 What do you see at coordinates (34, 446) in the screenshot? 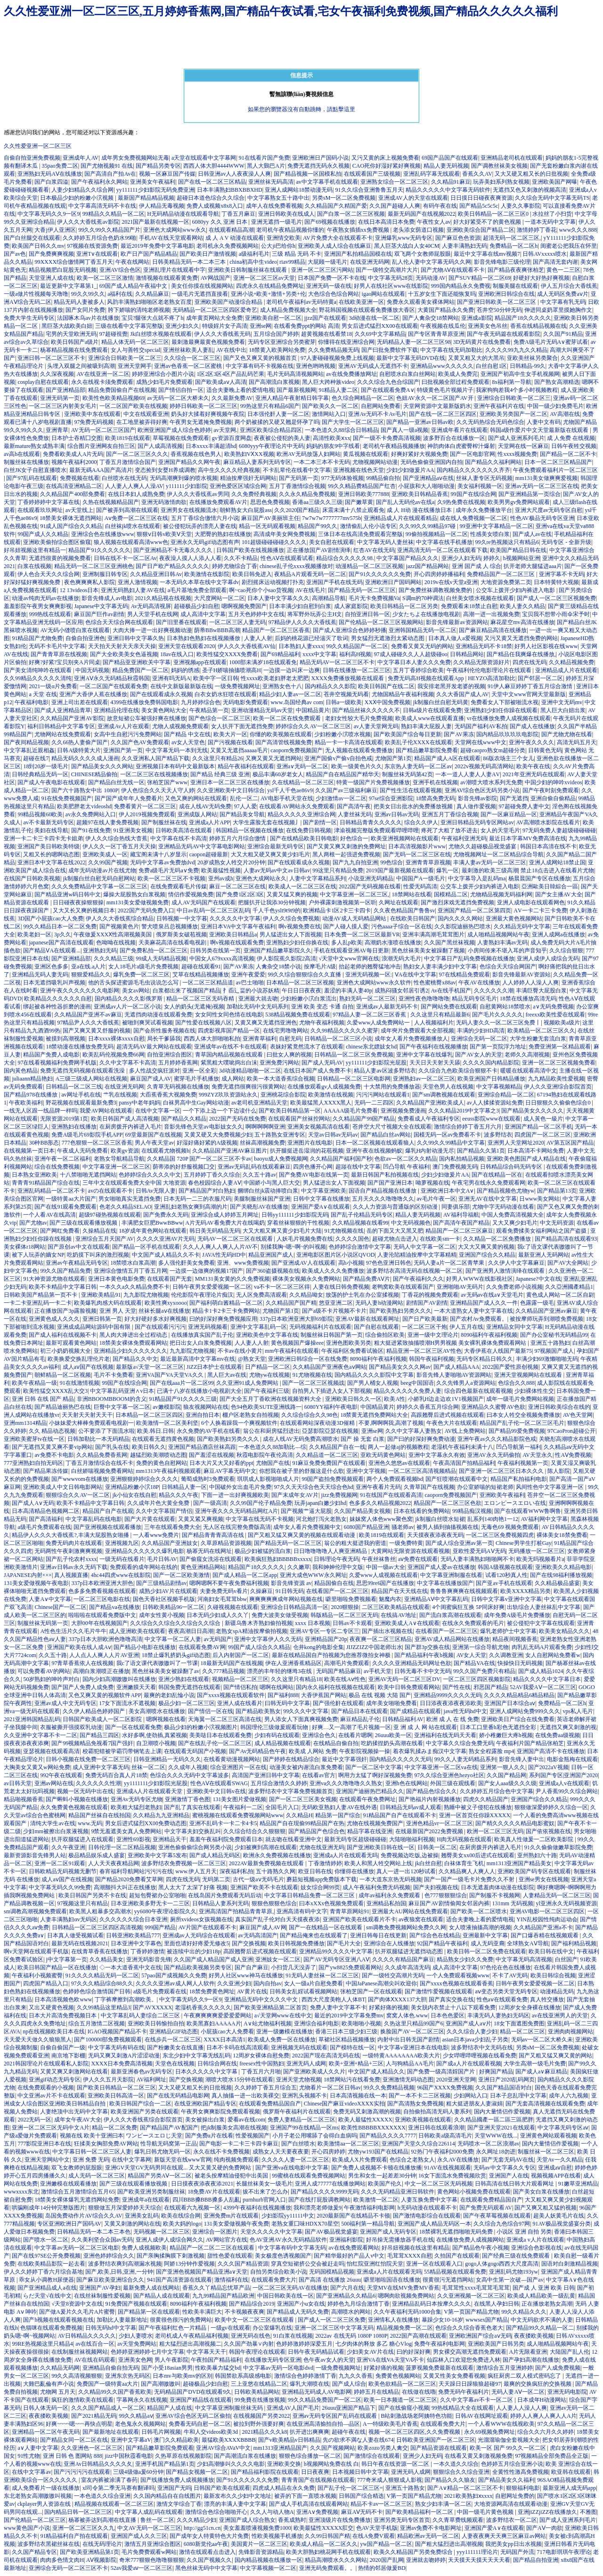
I see `最新mature熟女成熟丰满` at bounding box center [34, 446].